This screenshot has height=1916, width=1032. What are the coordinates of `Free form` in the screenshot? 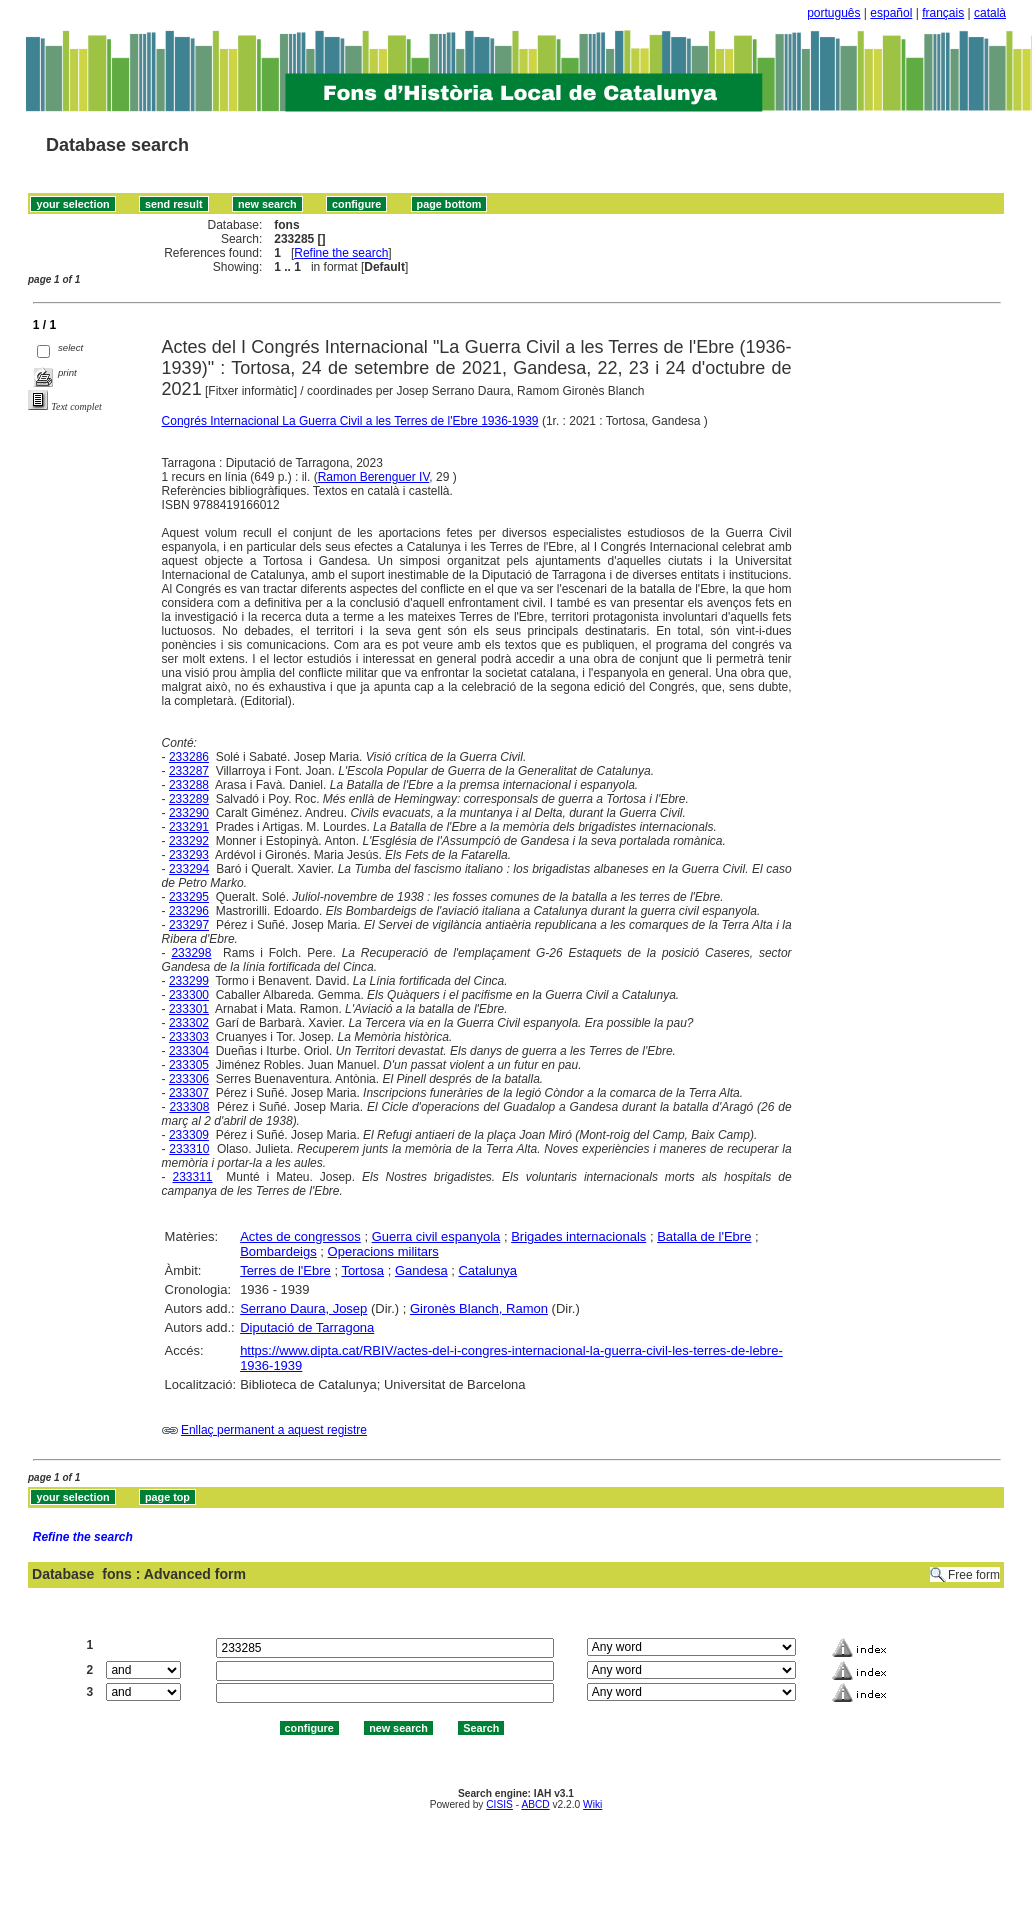 It's located at (974, 1575).